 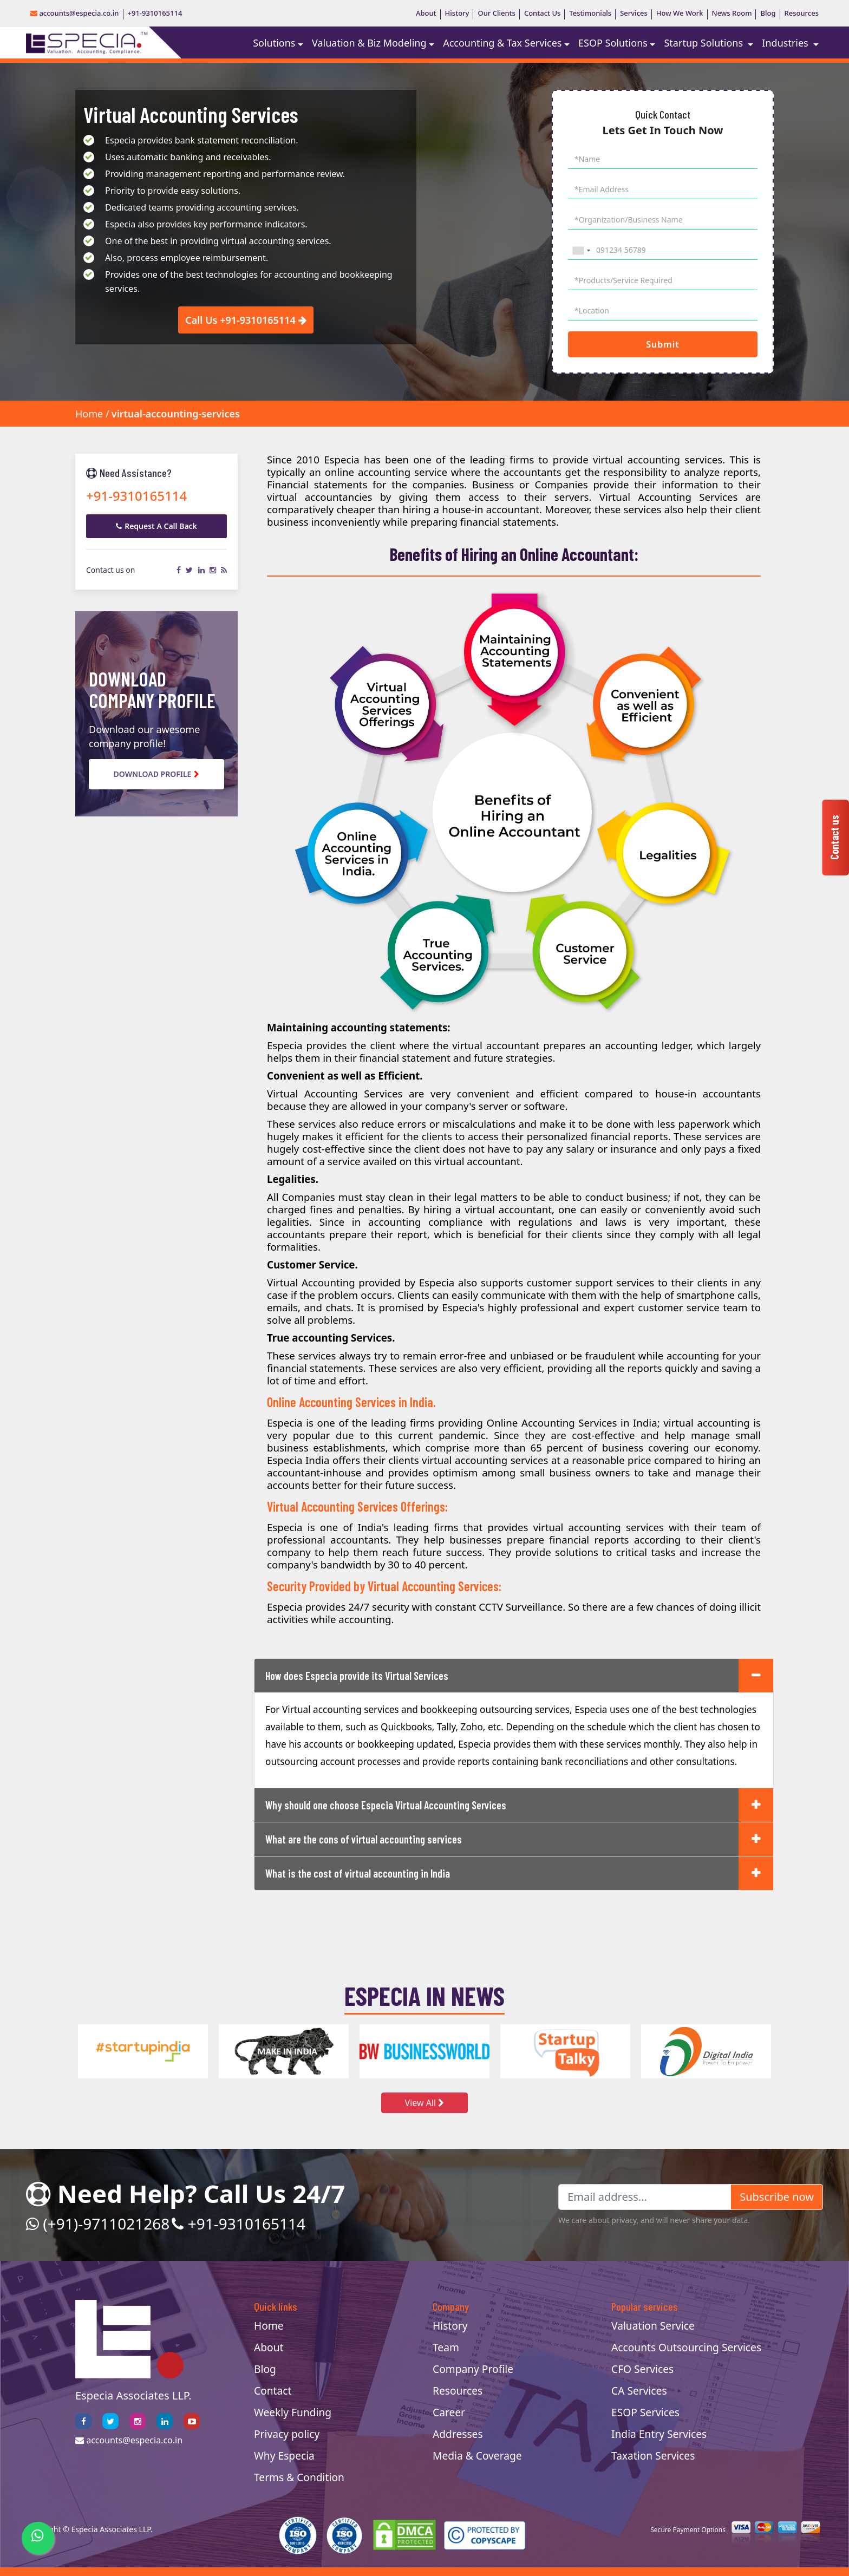 I want to click on ESOP Solutions [button], so click(x=613, y=42).